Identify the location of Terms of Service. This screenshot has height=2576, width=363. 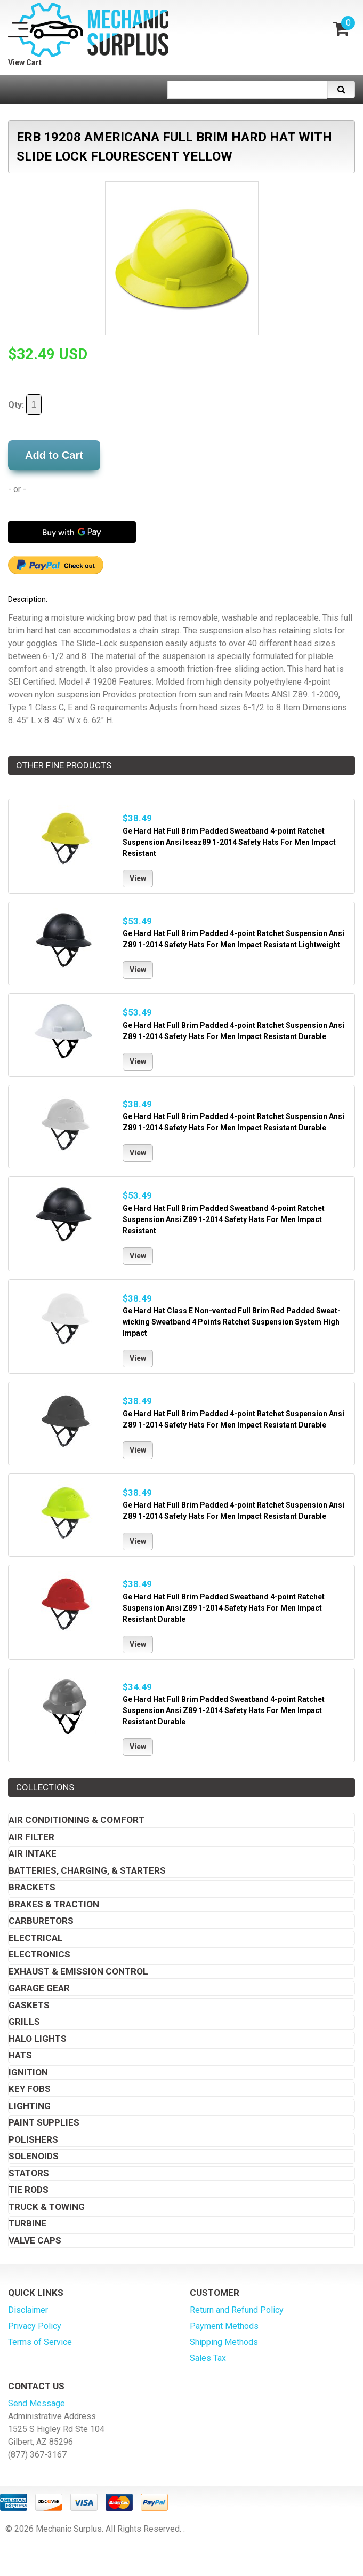
(40, 2342).